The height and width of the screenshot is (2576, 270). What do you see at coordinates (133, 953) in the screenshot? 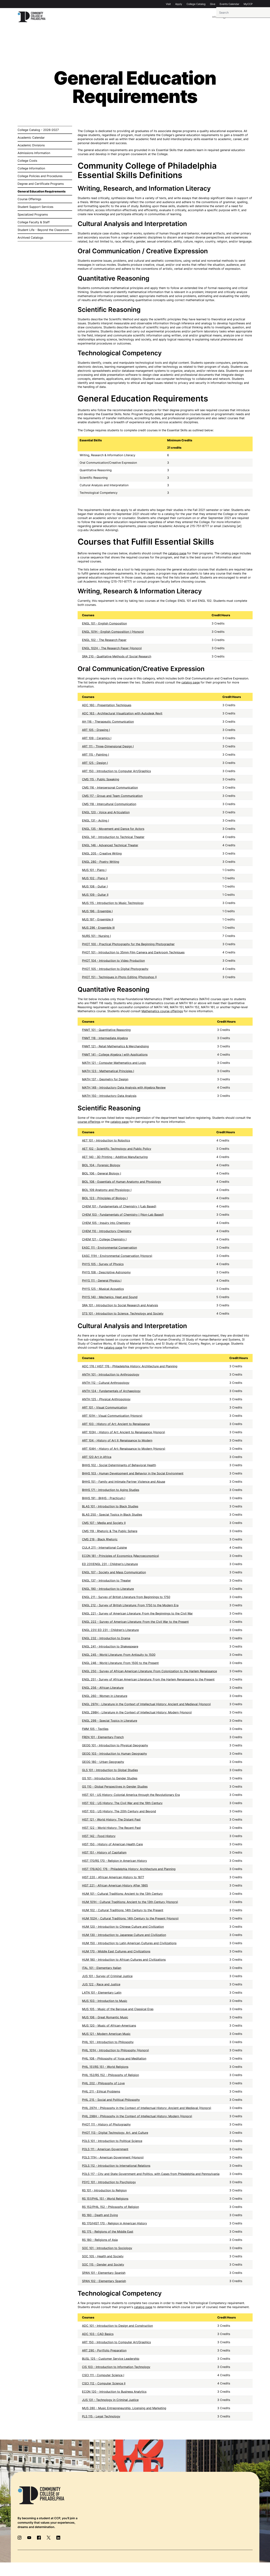
I see `PHOT 101 - Introduction to 35mm Film Camera and Darkroom Techniques` at bounding box center [133, 953].